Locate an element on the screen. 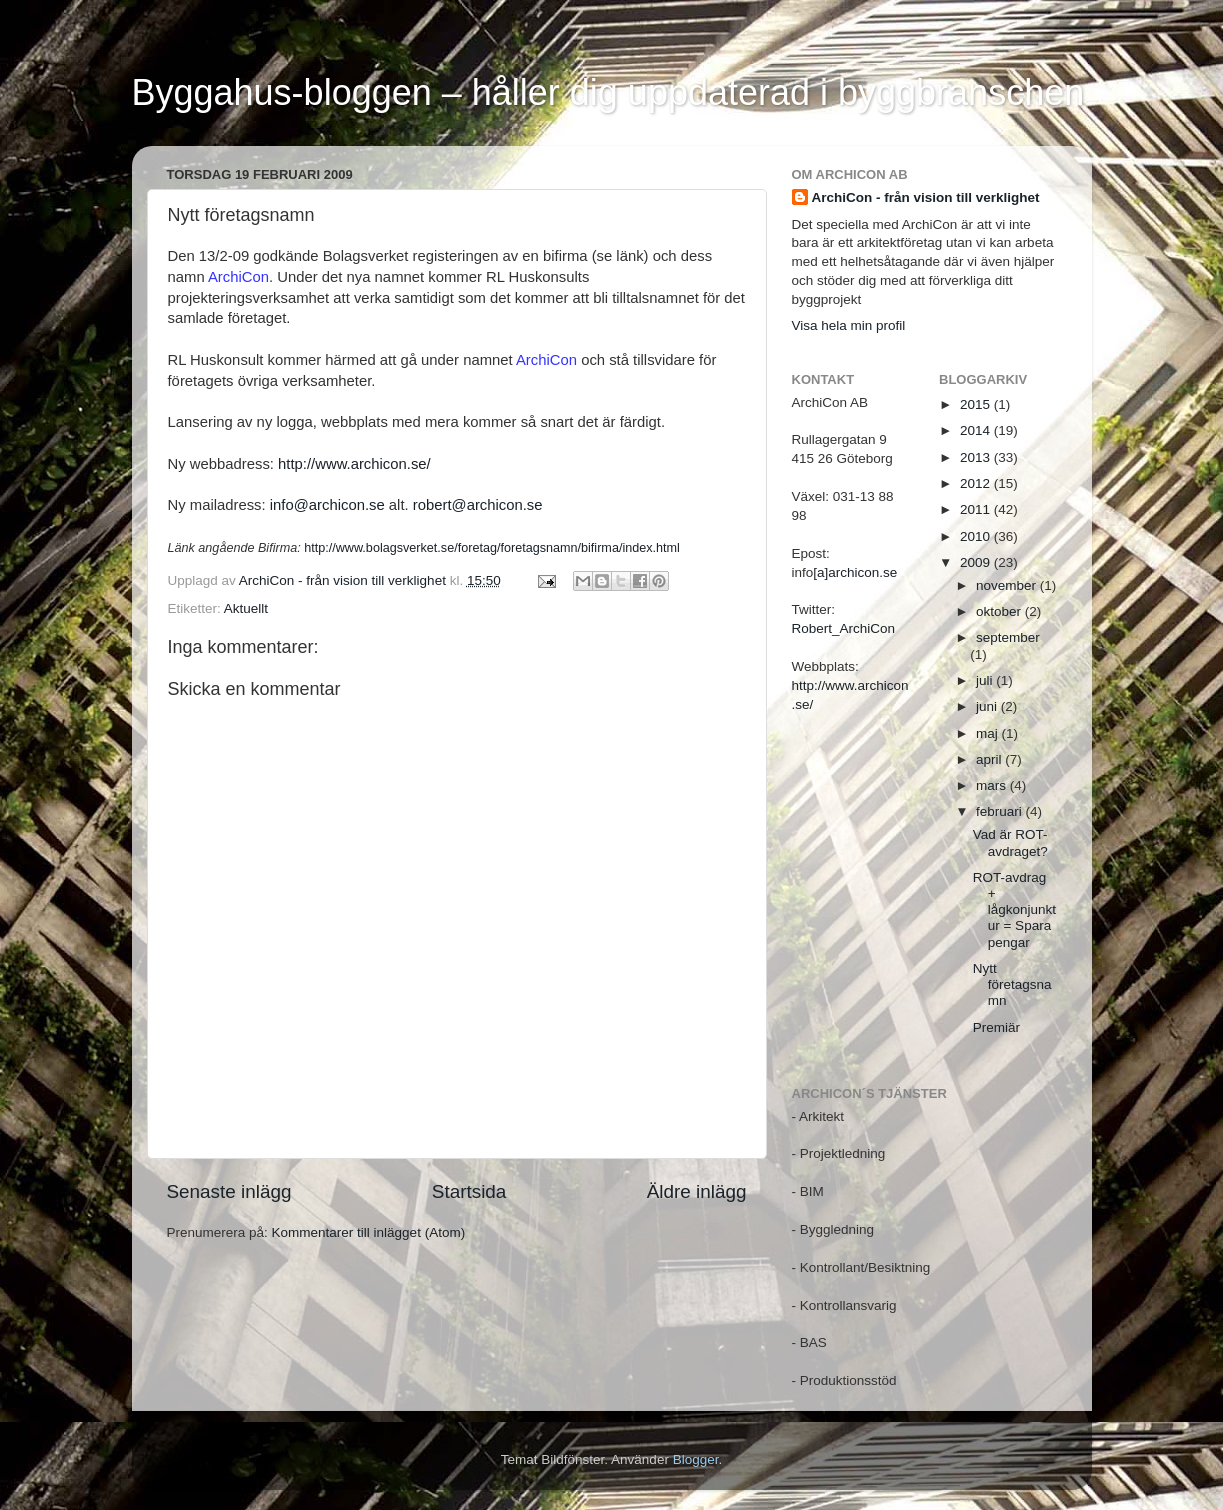 The image size is (1223, 1510). 2014 is located at coordinates (977, 430).